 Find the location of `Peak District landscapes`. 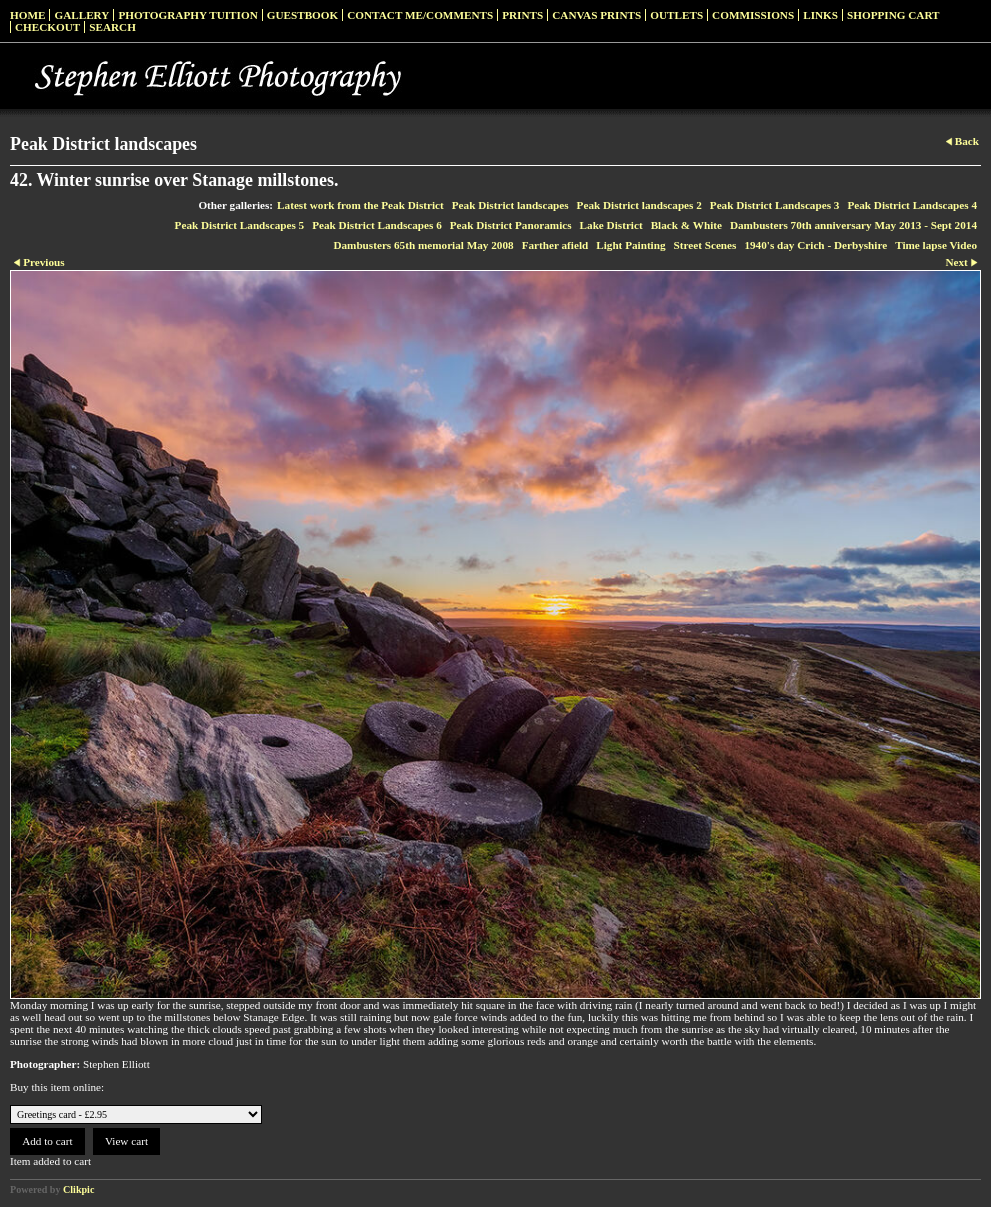

Peak District landscapes is located at coordinates (510, 205).